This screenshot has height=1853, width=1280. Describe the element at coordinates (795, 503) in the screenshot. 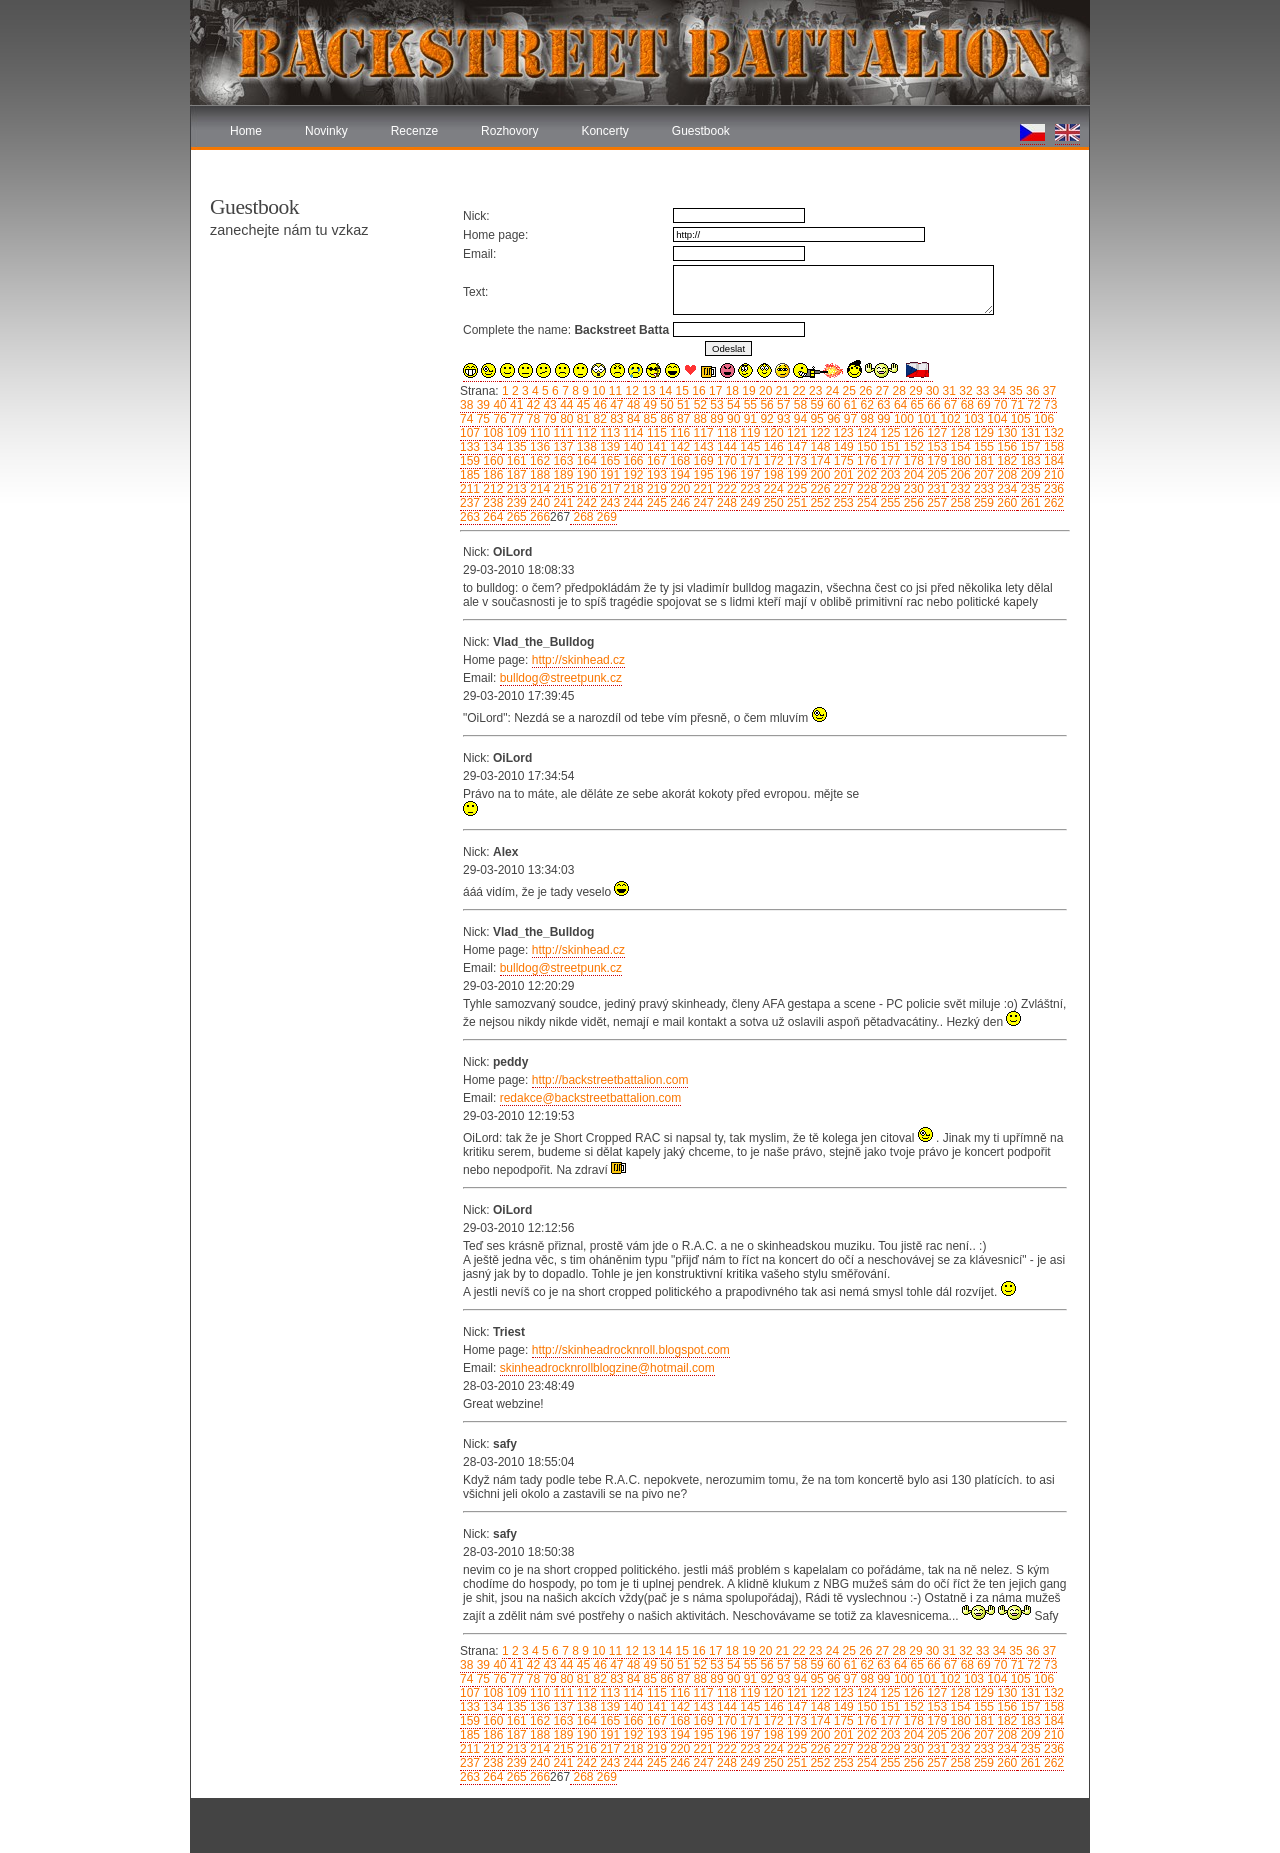

I see `251` at that location.